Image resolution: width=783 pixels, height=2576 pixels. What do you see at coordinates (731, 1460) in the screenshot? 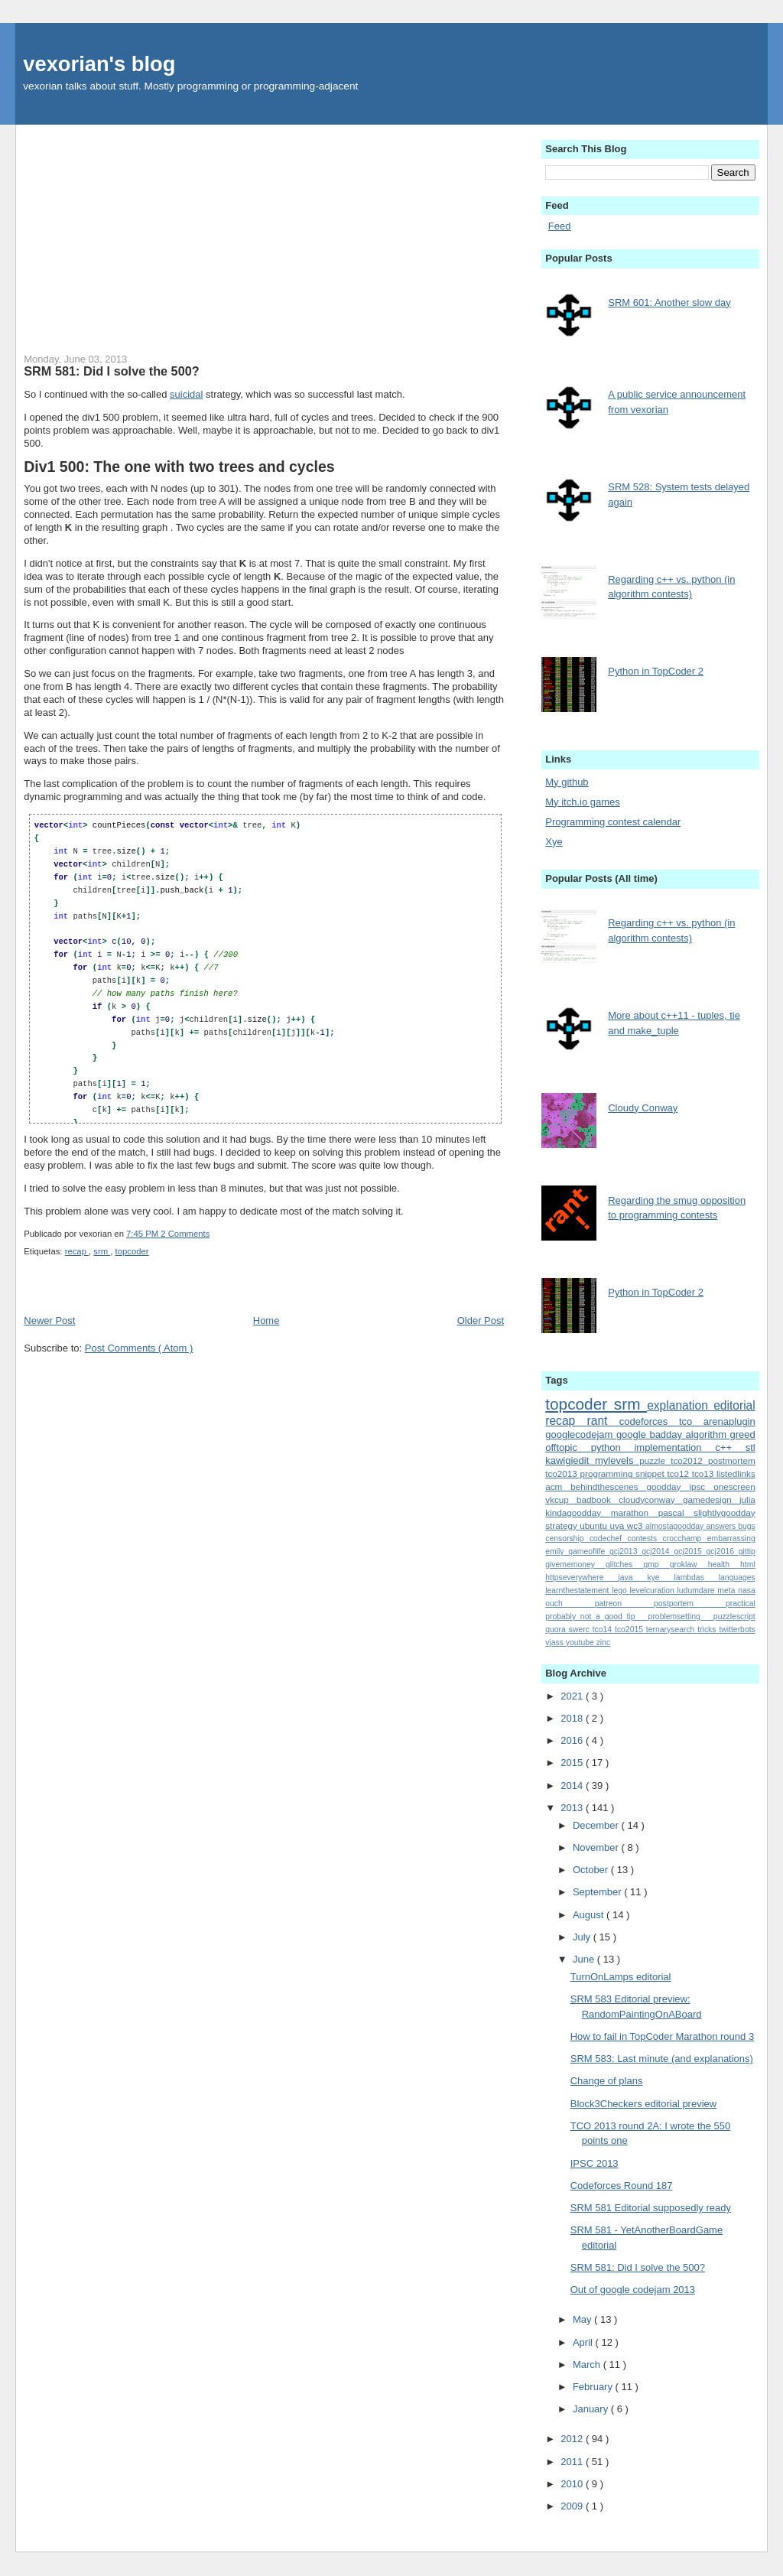
I see `postmortem` at bounding box center [731, 1460].